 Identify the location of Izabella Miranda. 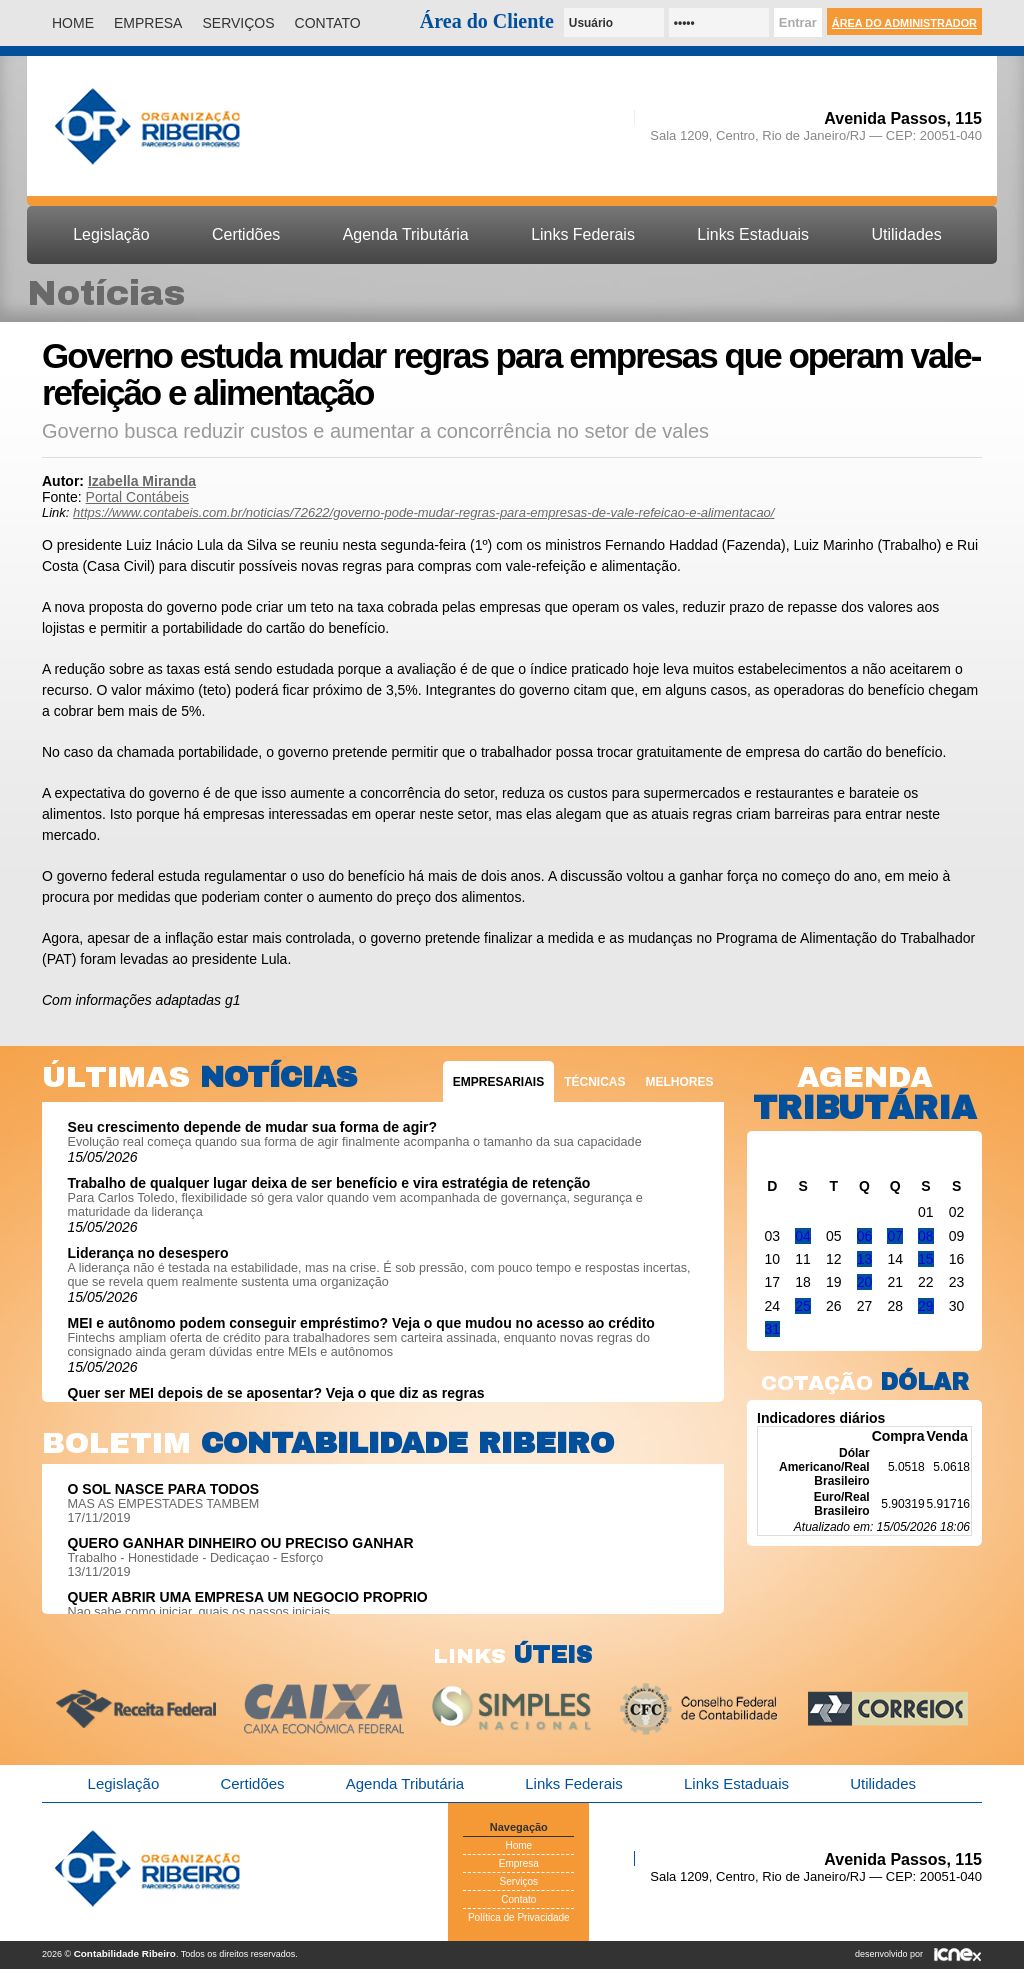
(142, 481).